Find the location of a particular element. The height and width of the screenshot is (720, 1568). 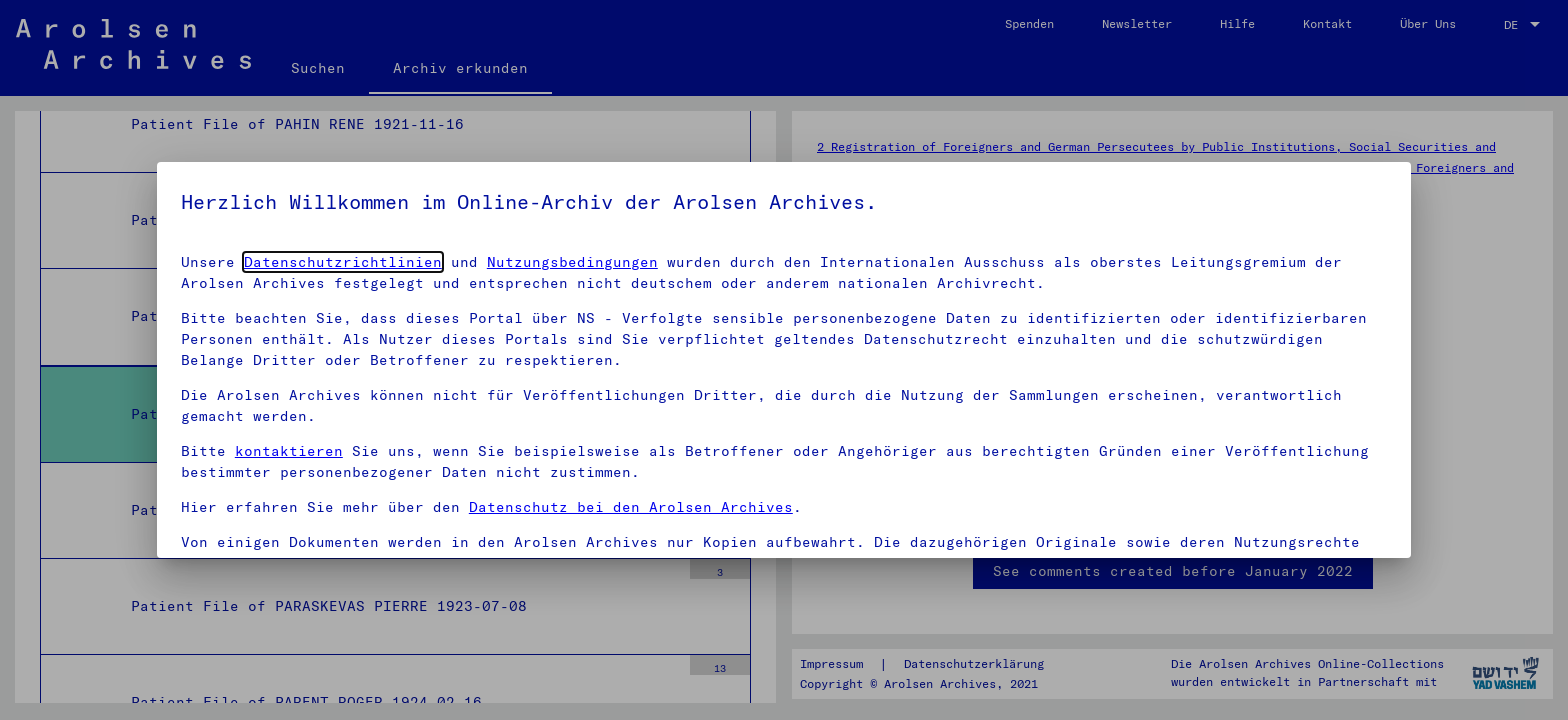

kontaktieren is located at coordinates (289, 451).